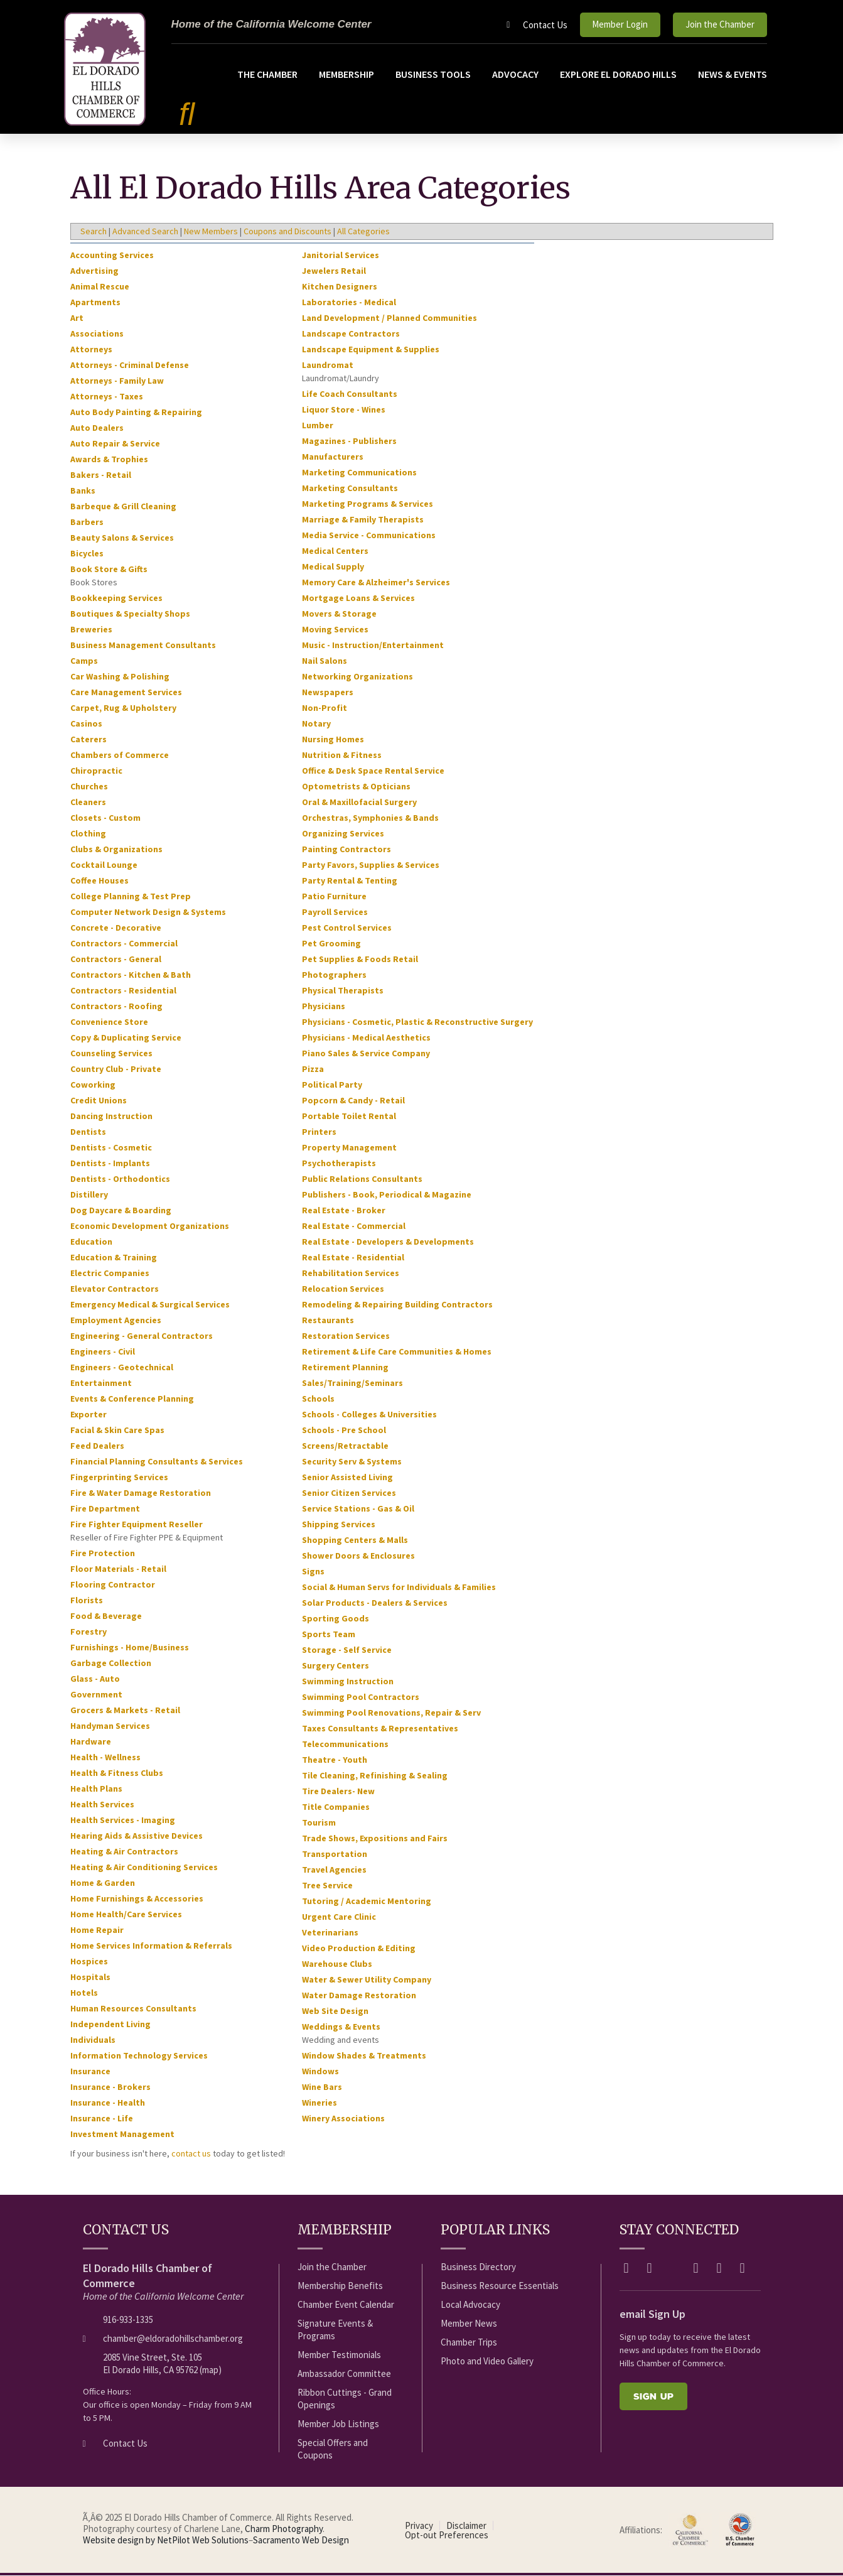 This screenshot has height=2576, width=843. What do you see at coordinates (343, 1210) in the screenshot?
I see `Real Estate - Broker` at bounding box center [343, 1210].